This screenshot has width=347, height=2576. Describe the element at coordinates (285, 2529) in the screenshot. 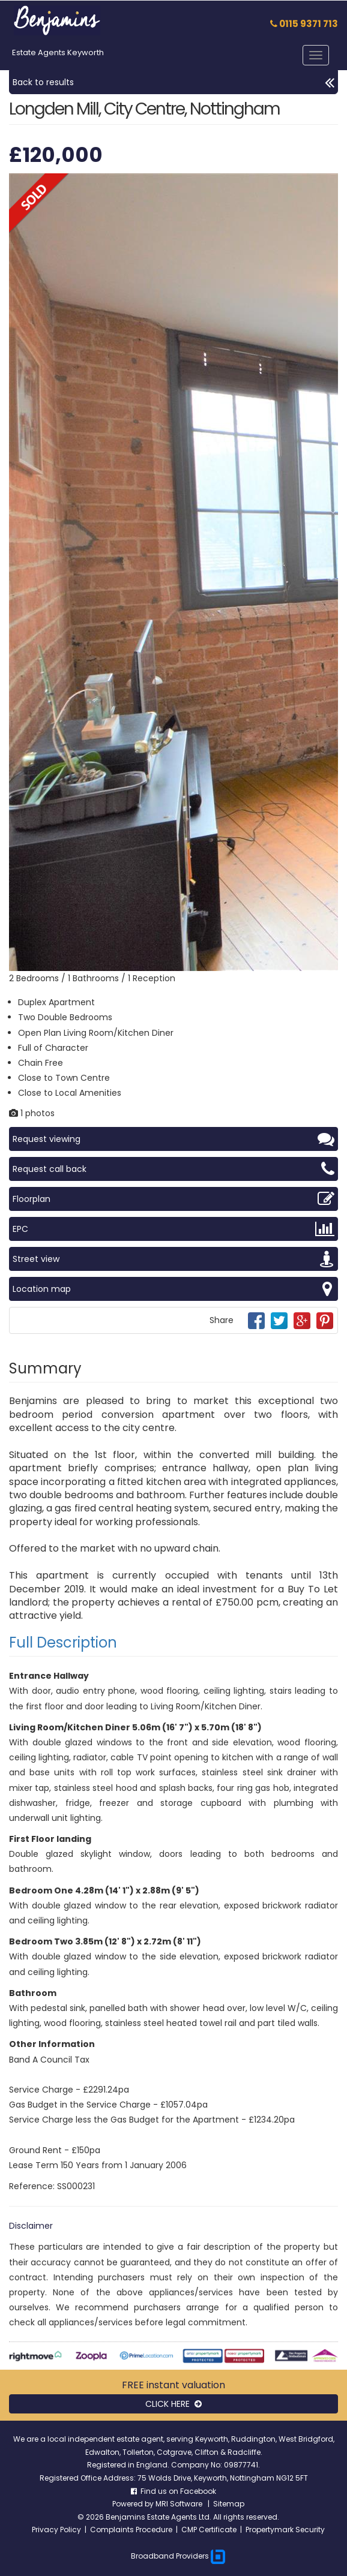

I see `Propertymark Security` at that location.